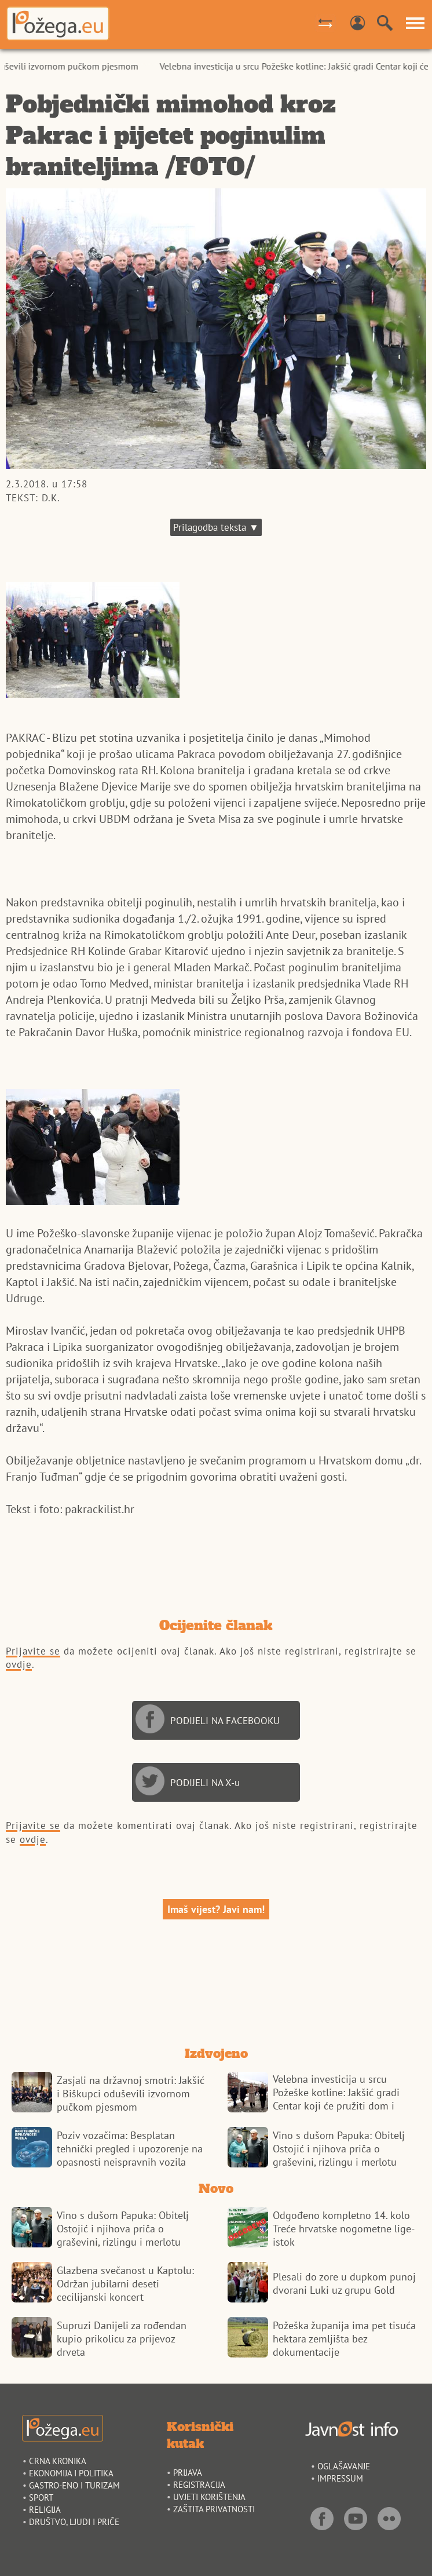 The width and height of the screenshot is (432, 2576). I want to click on CRNA KRONIKA, so click(57, 2460).